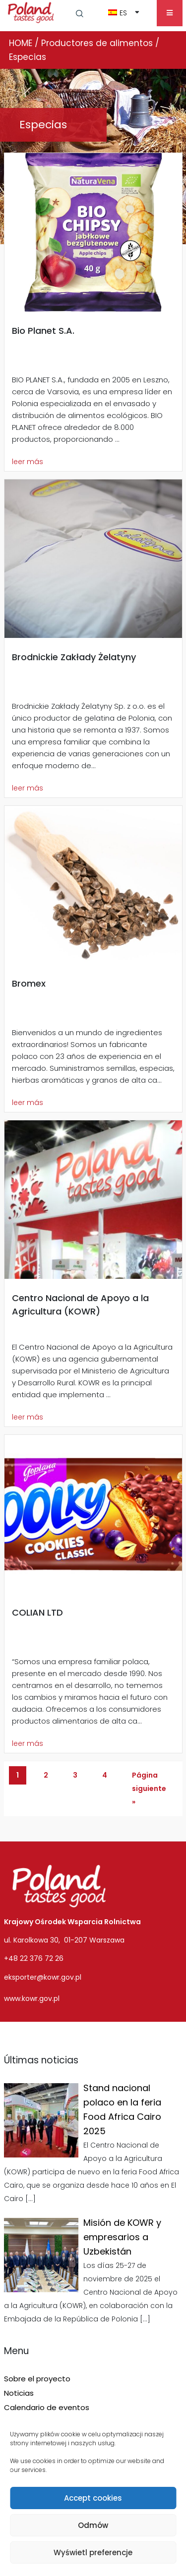 This screenshot has height=2576, width=186. I want to click on Calendario de eventos, so click(46, 2407).